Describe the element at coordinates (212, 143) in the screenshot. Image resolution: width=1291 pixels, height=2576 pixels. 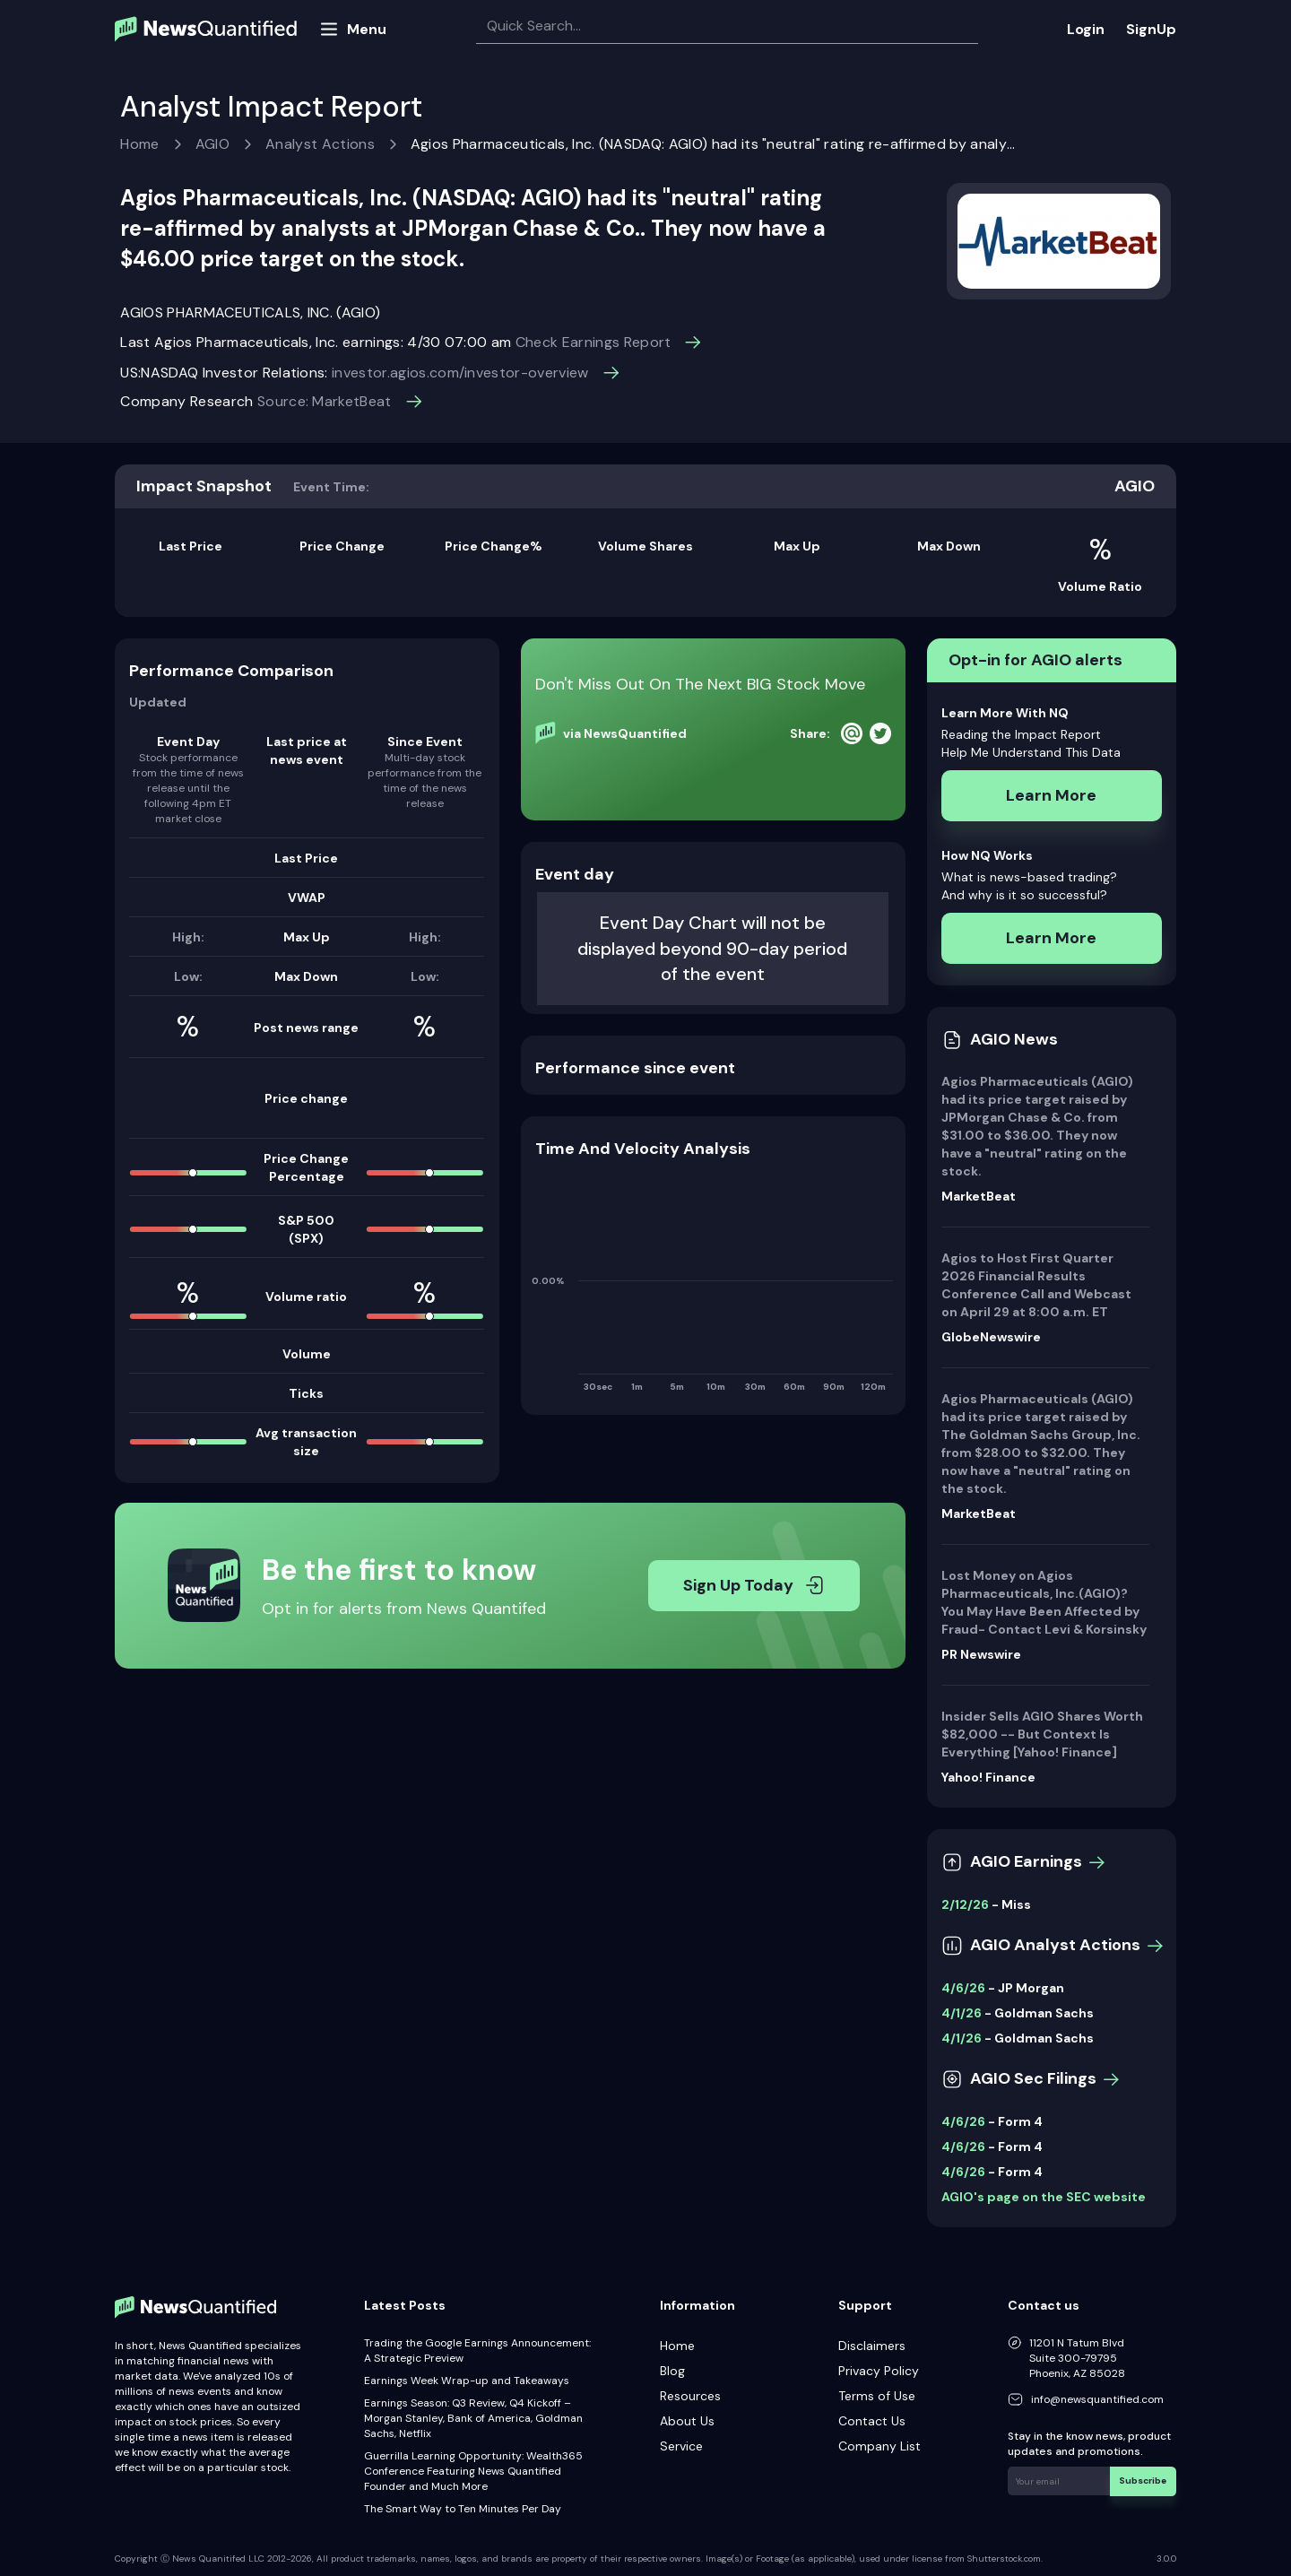
I see `AGIO` at that location.